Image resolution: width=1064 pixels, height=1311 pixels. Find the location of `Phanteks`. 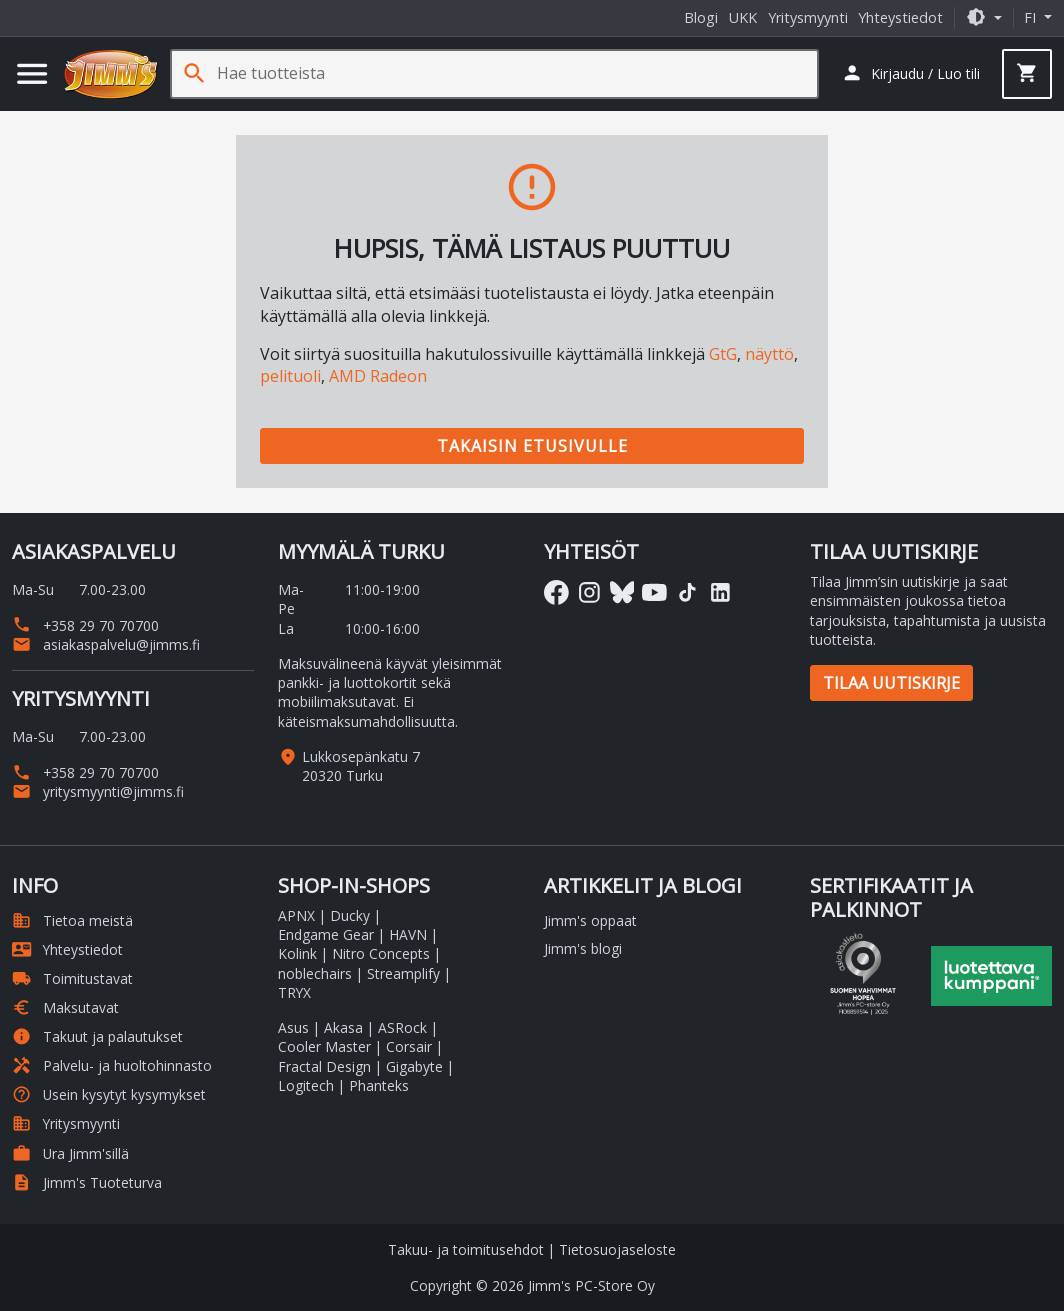

Phanteks is located at coordinates (379, 1085).